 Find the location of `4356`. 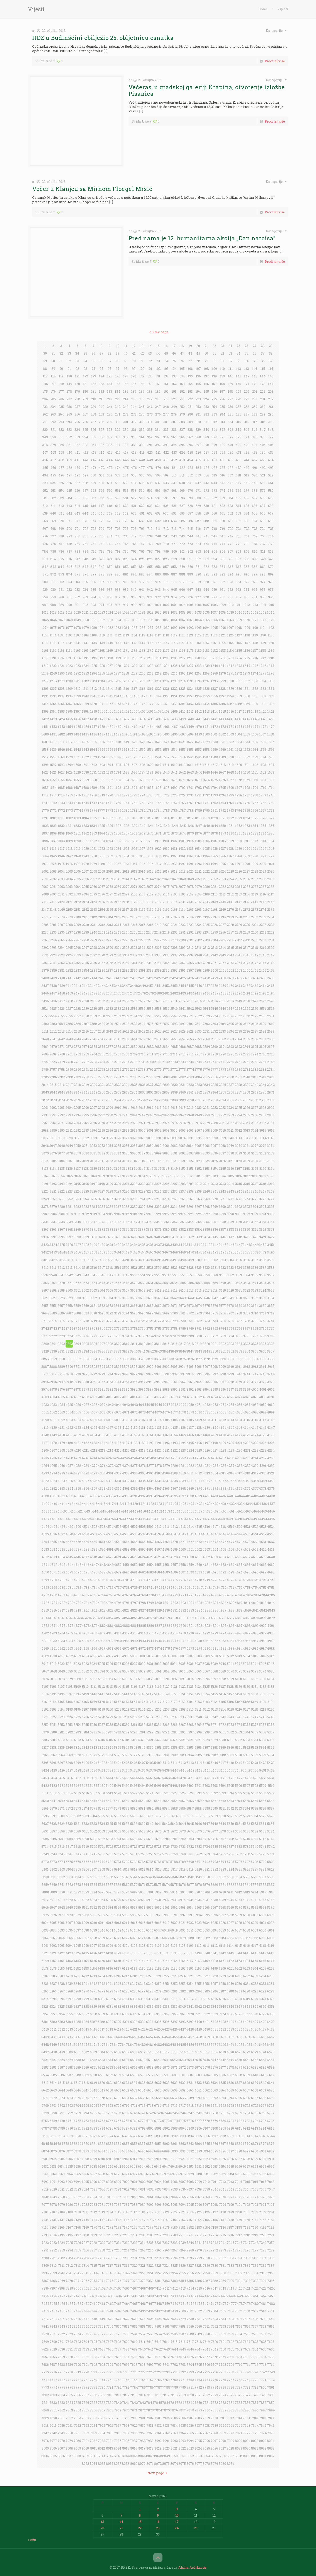

4356 is located at coordinates (85, 1488).